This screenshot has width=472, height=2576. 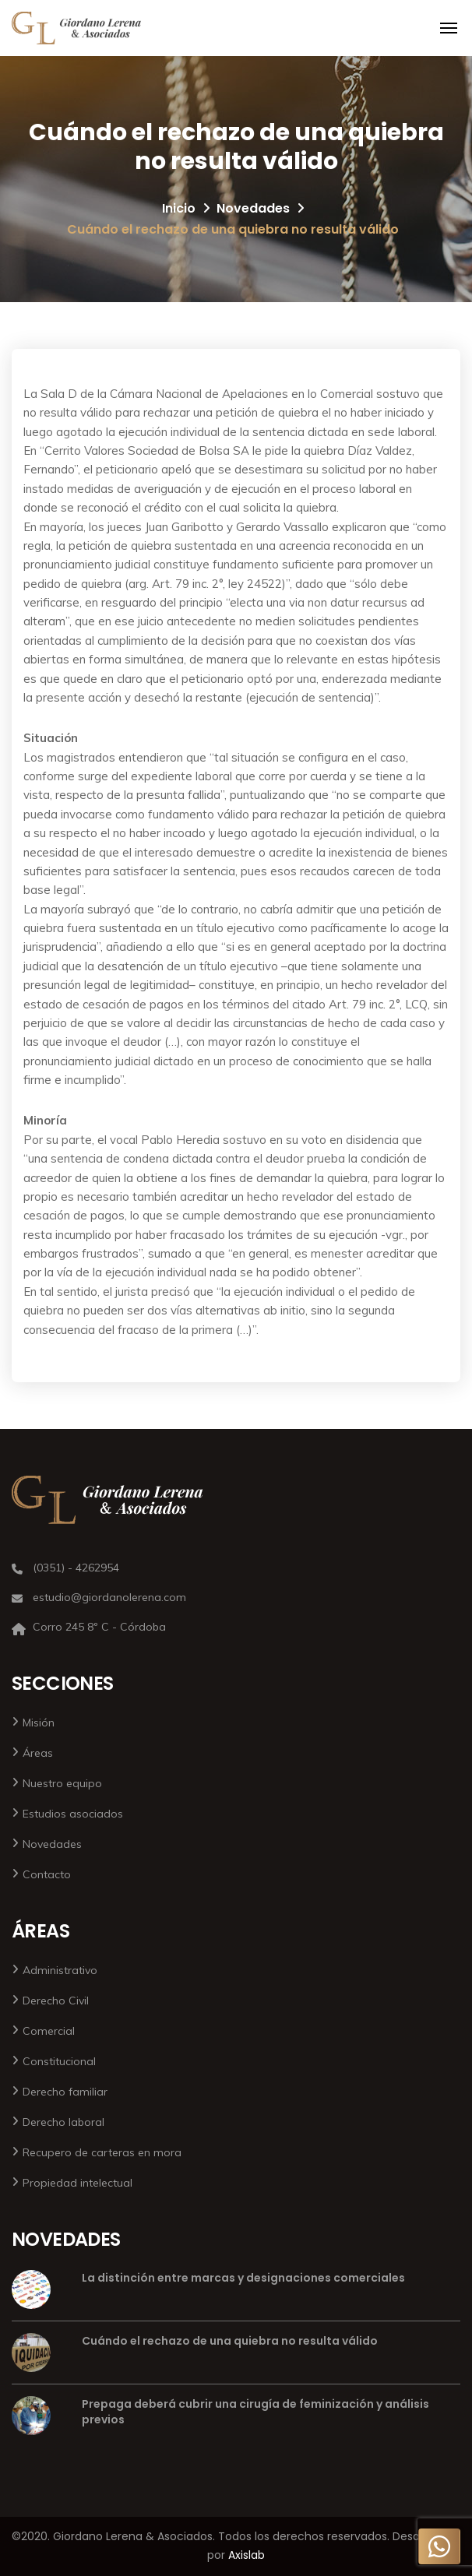 I want to click on Propiedad intelectual, so click(x=77, y=2183).